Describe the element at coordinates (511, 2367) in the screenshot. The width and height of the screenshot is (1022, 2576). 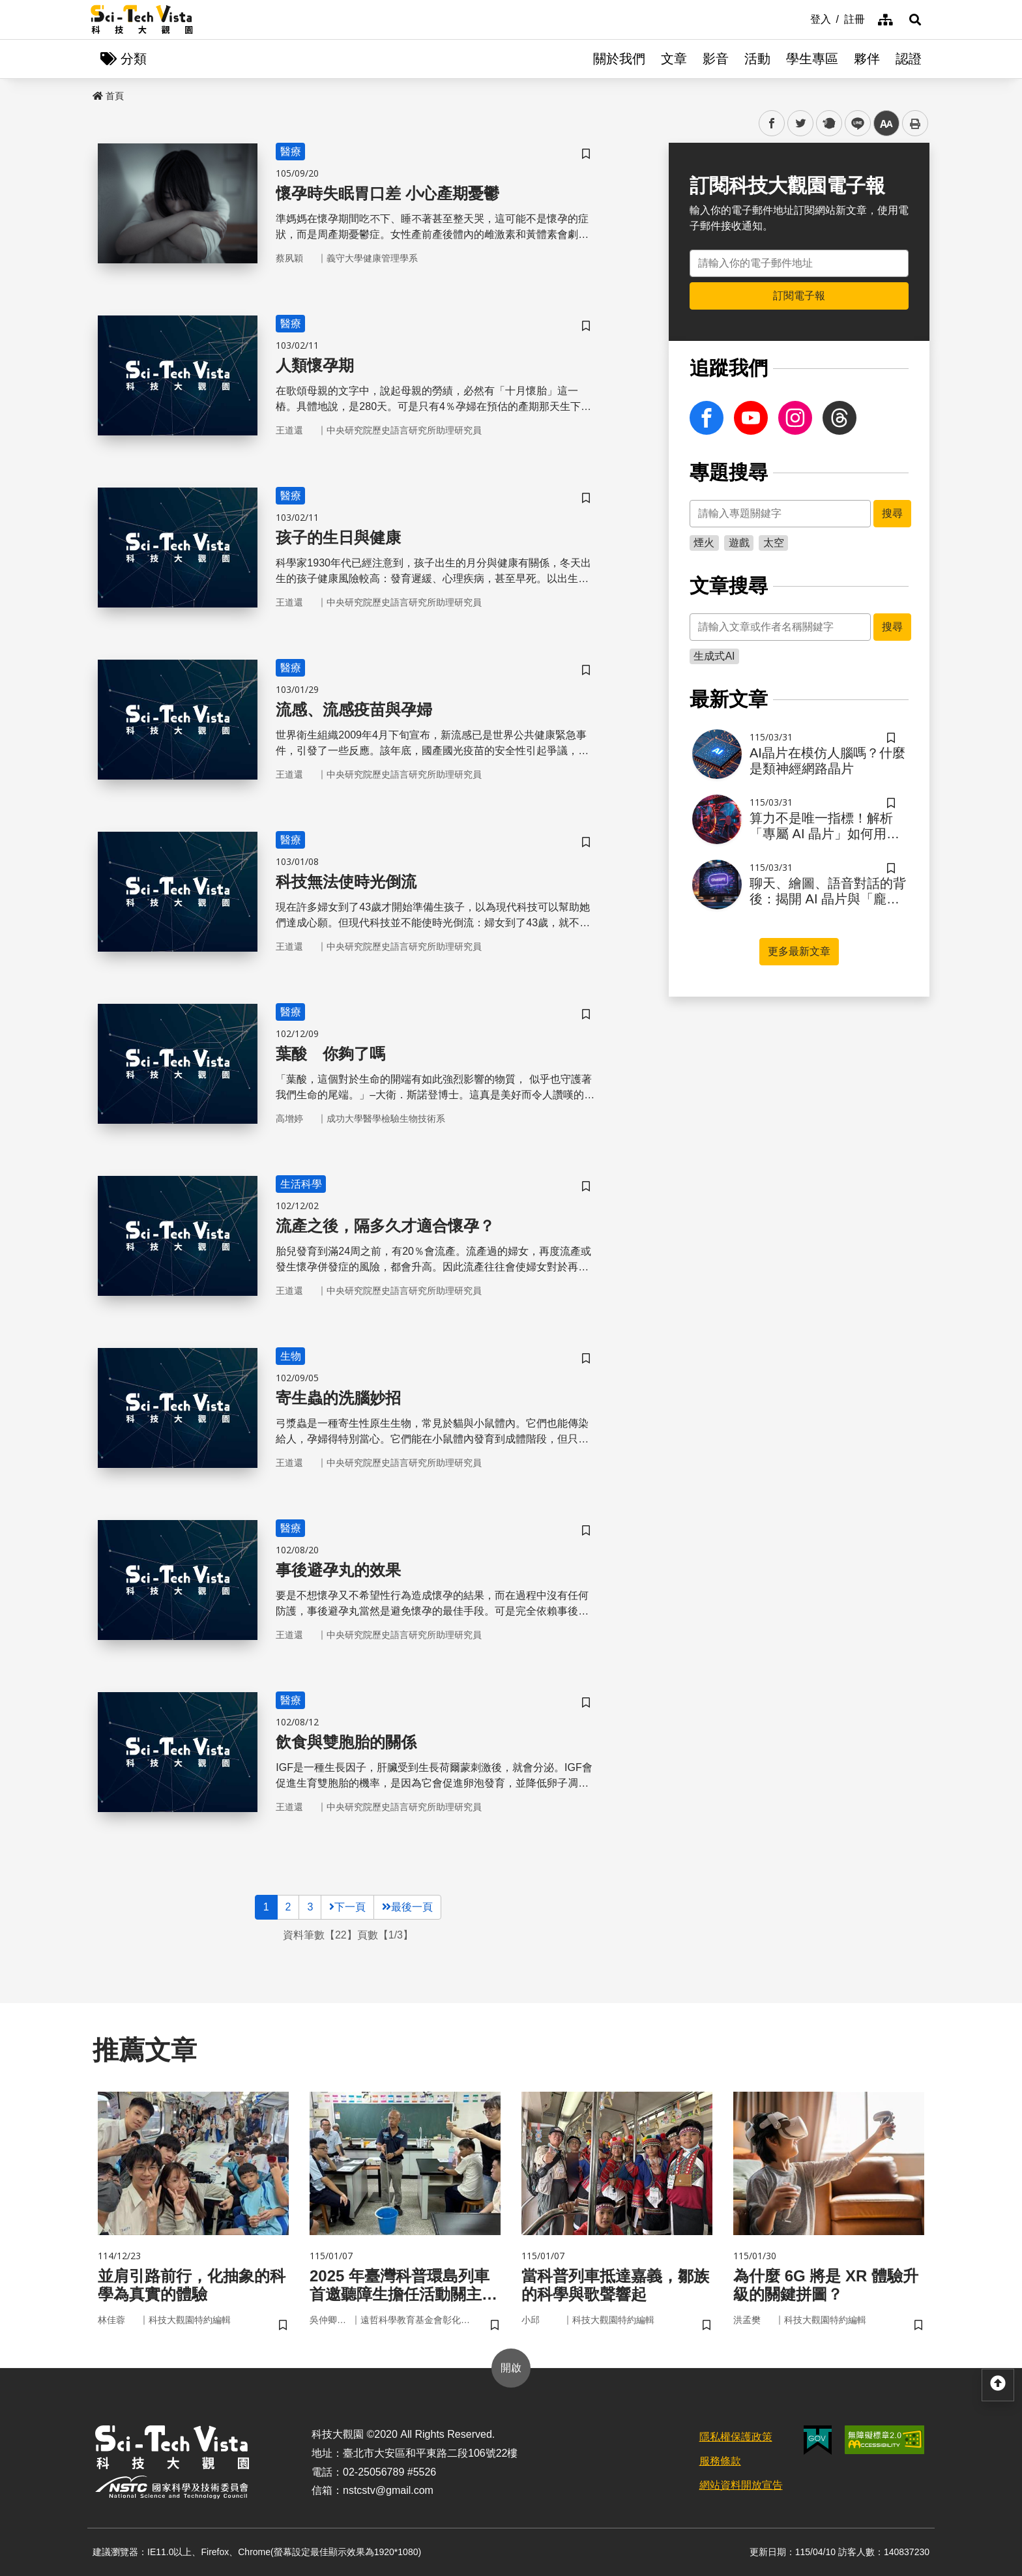
I see `開啟 [button]` at that location.